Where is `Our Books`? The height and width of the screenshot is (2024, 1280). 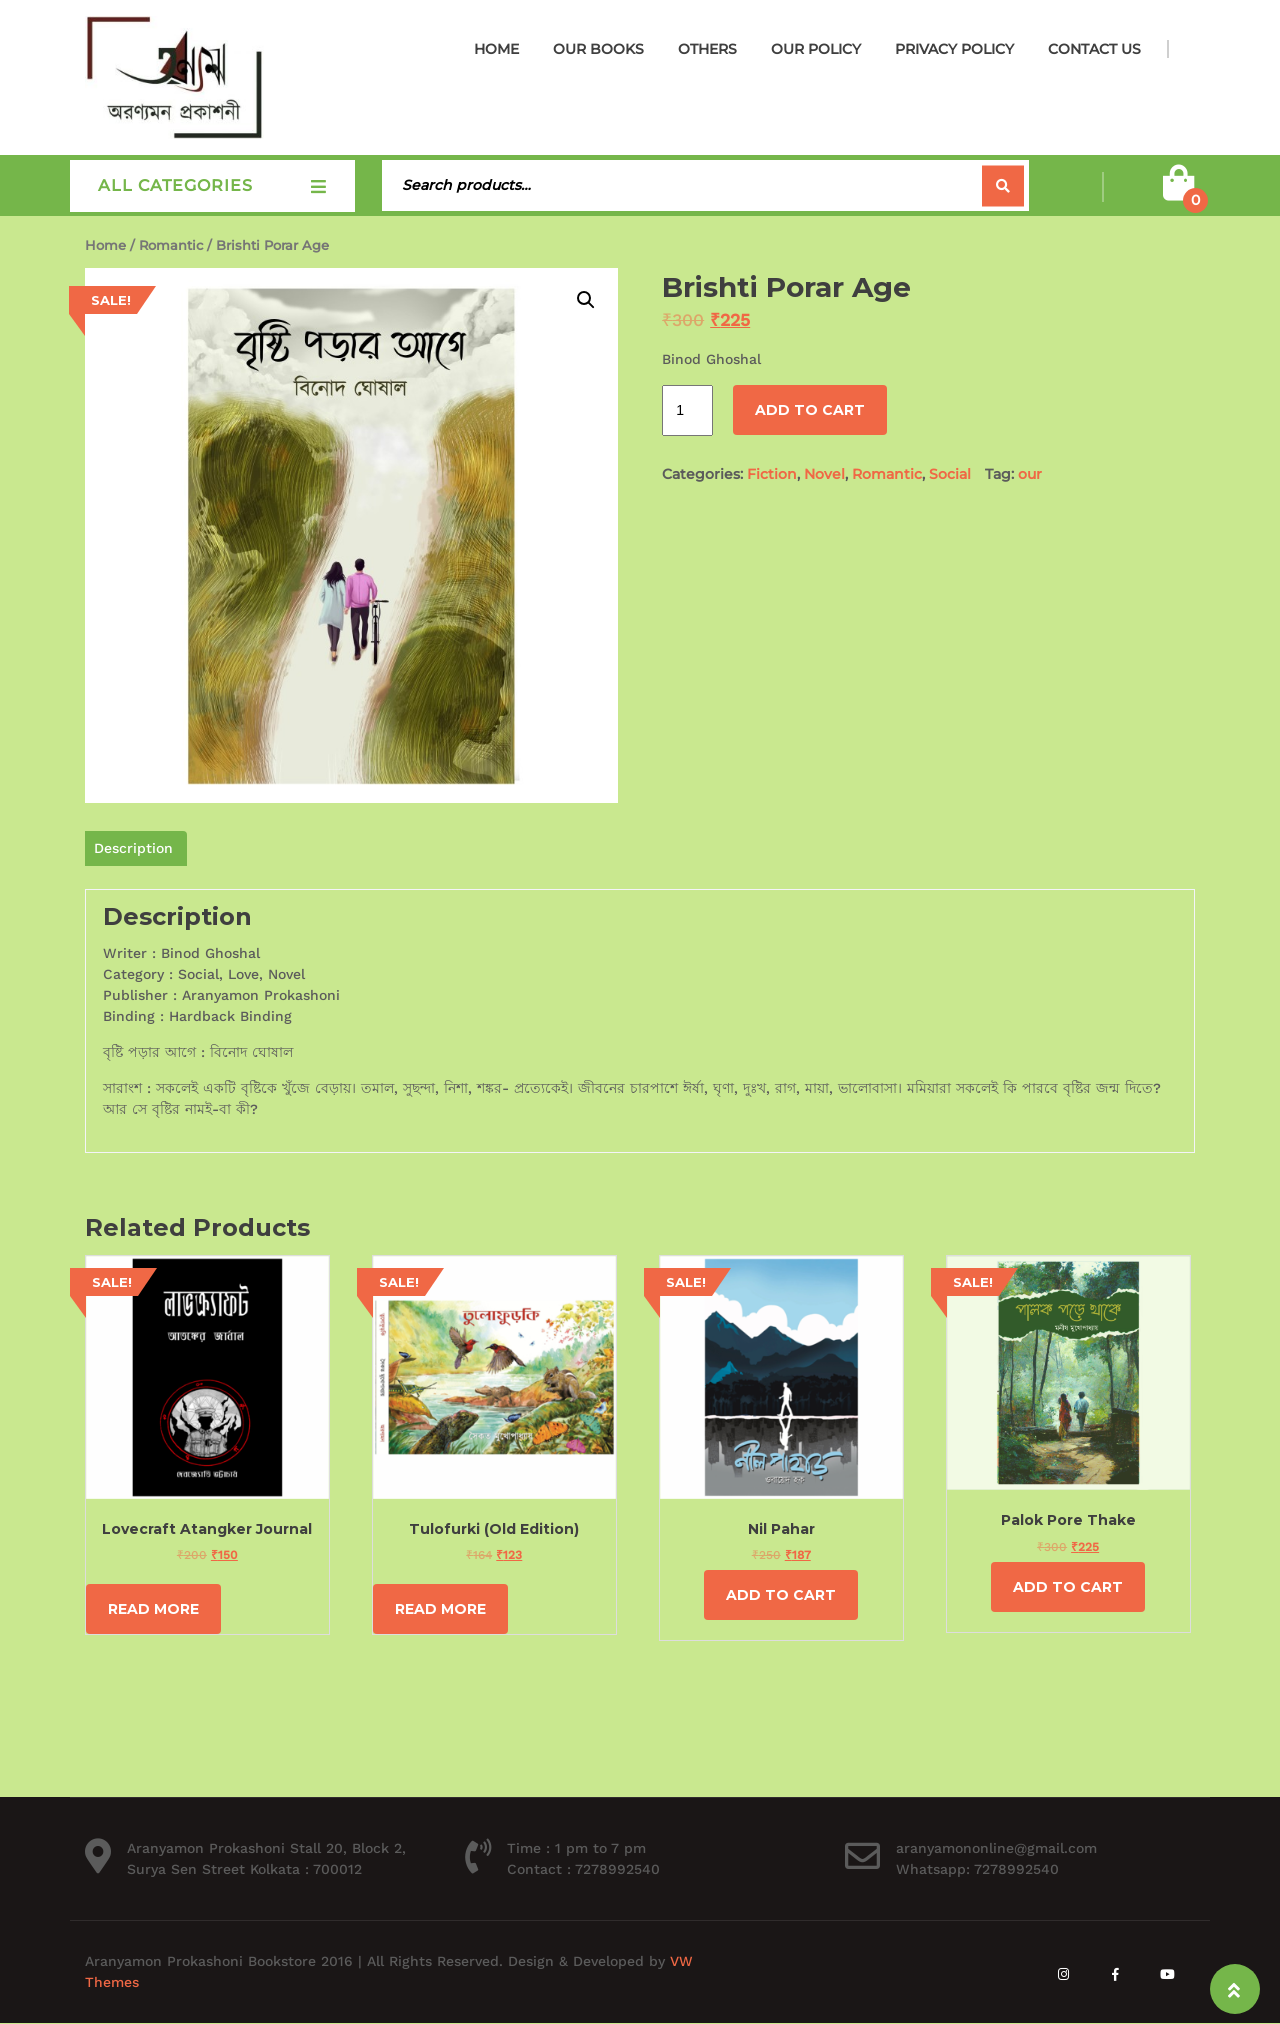
Our Books is located at coordinates (598, 49).